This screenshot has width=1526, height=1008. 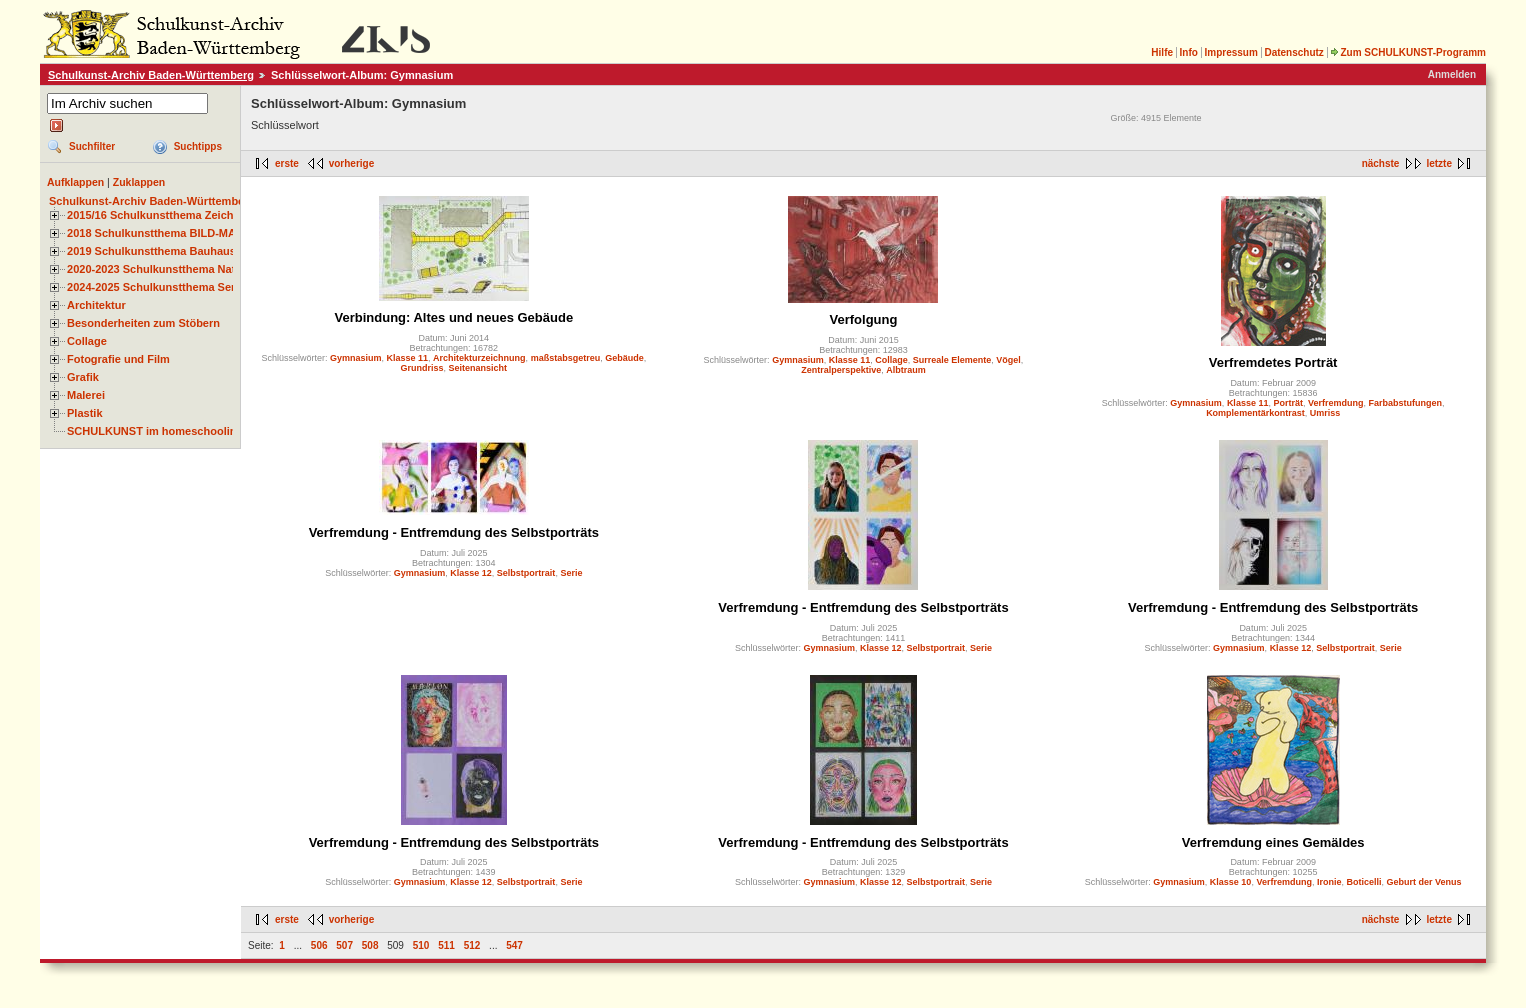 I want to click on Aufklappen, so click(x=75, y=182).